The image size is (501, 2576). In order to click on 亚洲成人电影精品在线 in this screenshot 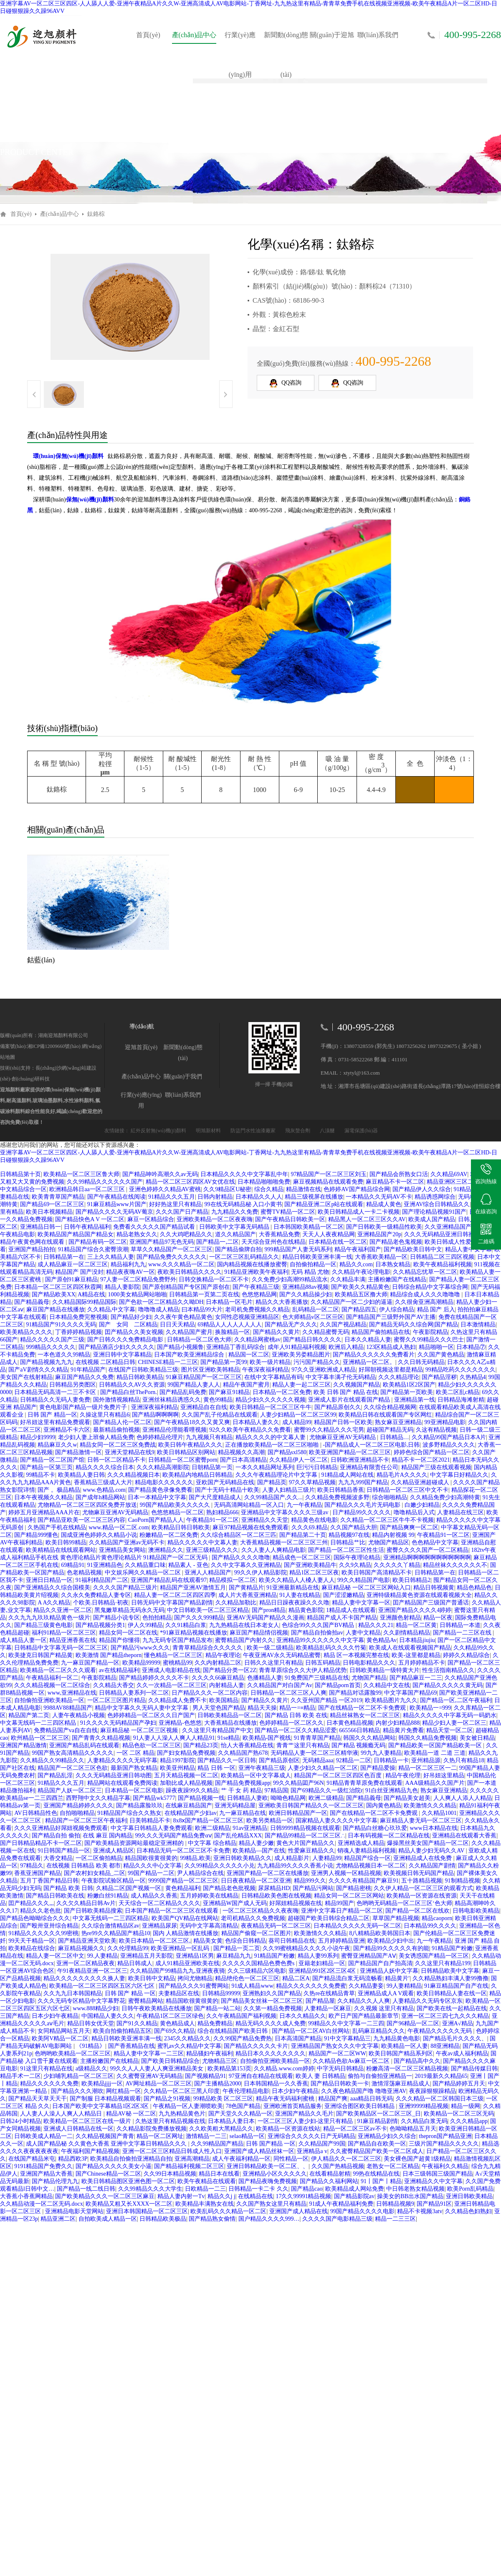, I will do `click(171, 1670)`.